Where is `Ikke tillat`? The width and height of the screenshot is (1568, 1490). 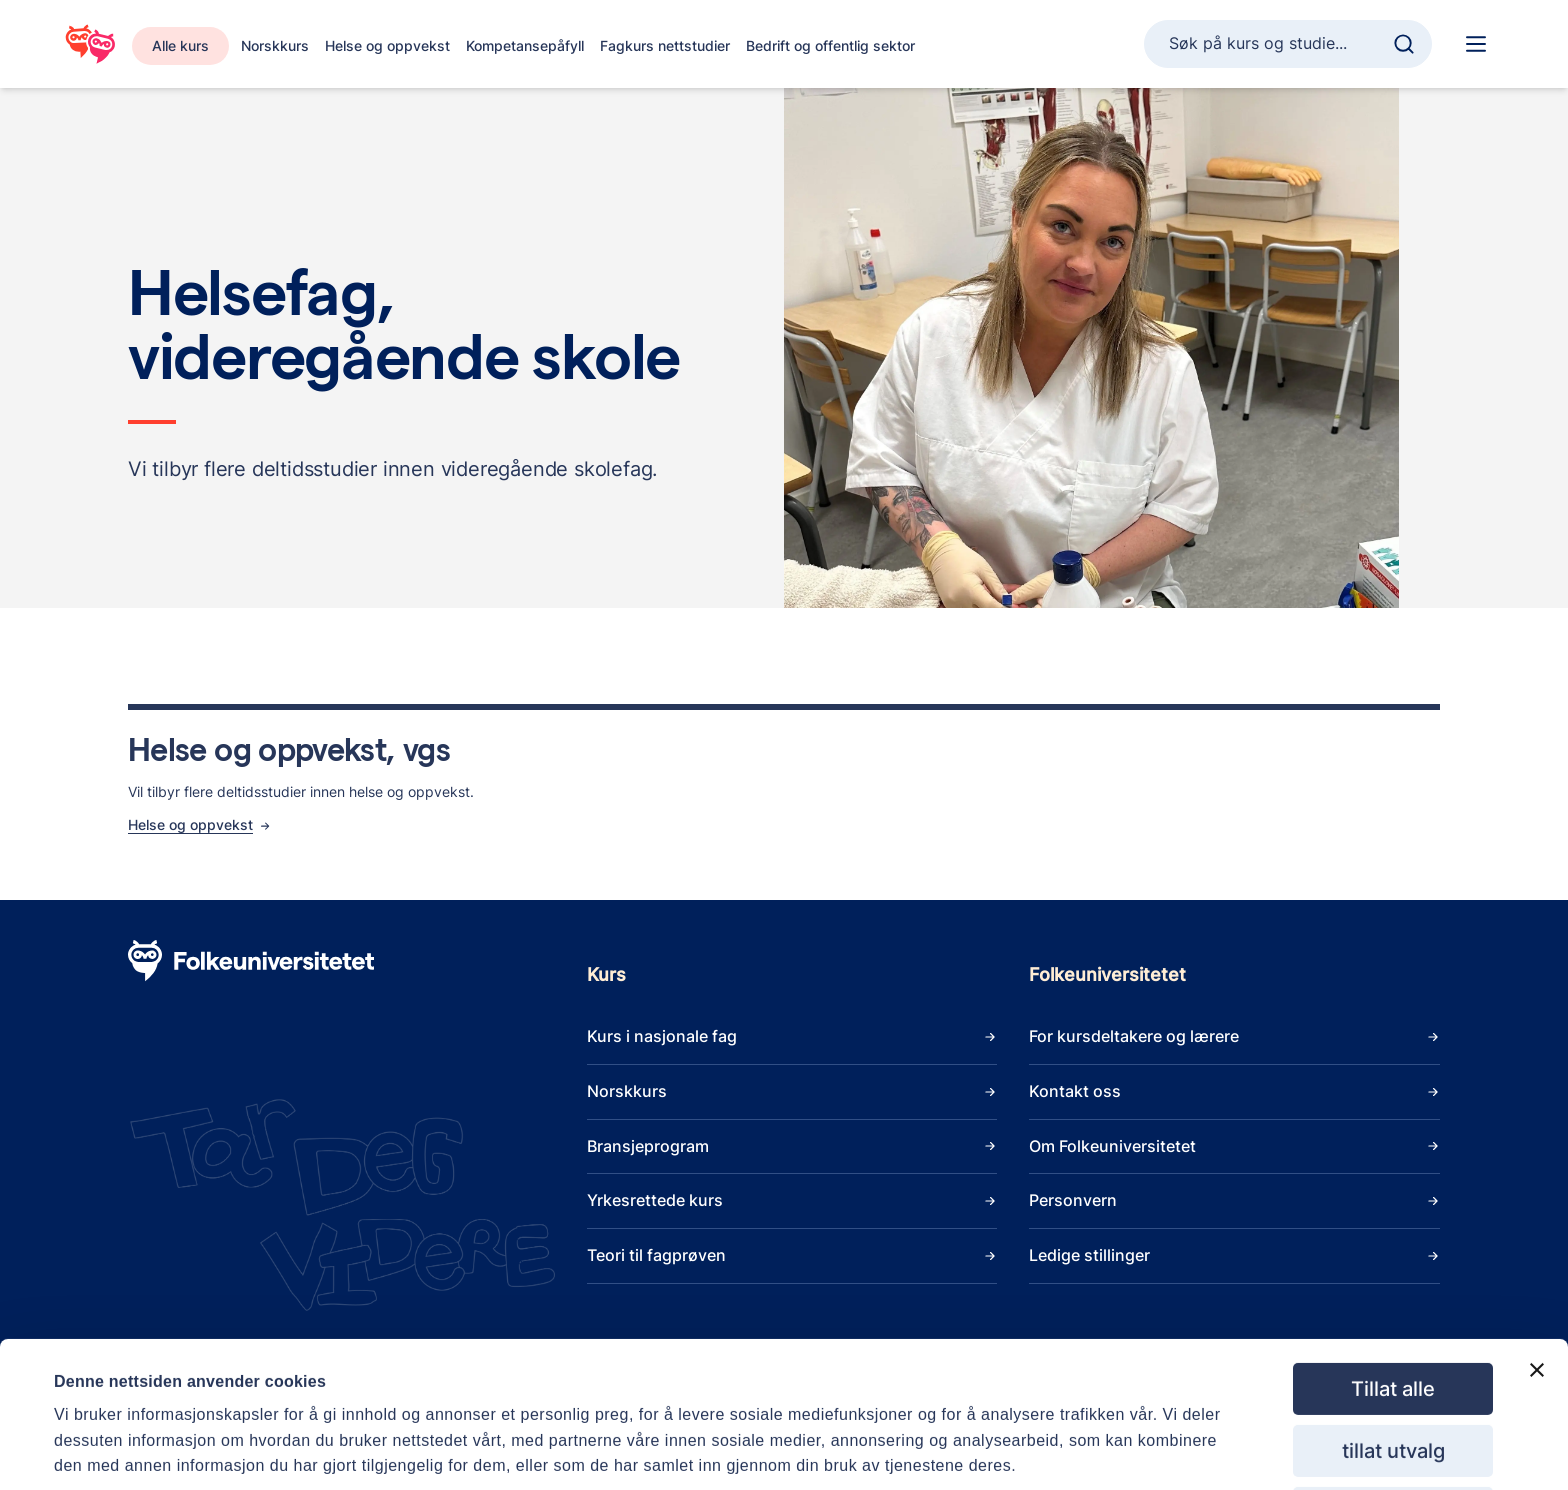
Ikke tillat is located at coordinates (1393, 1440).